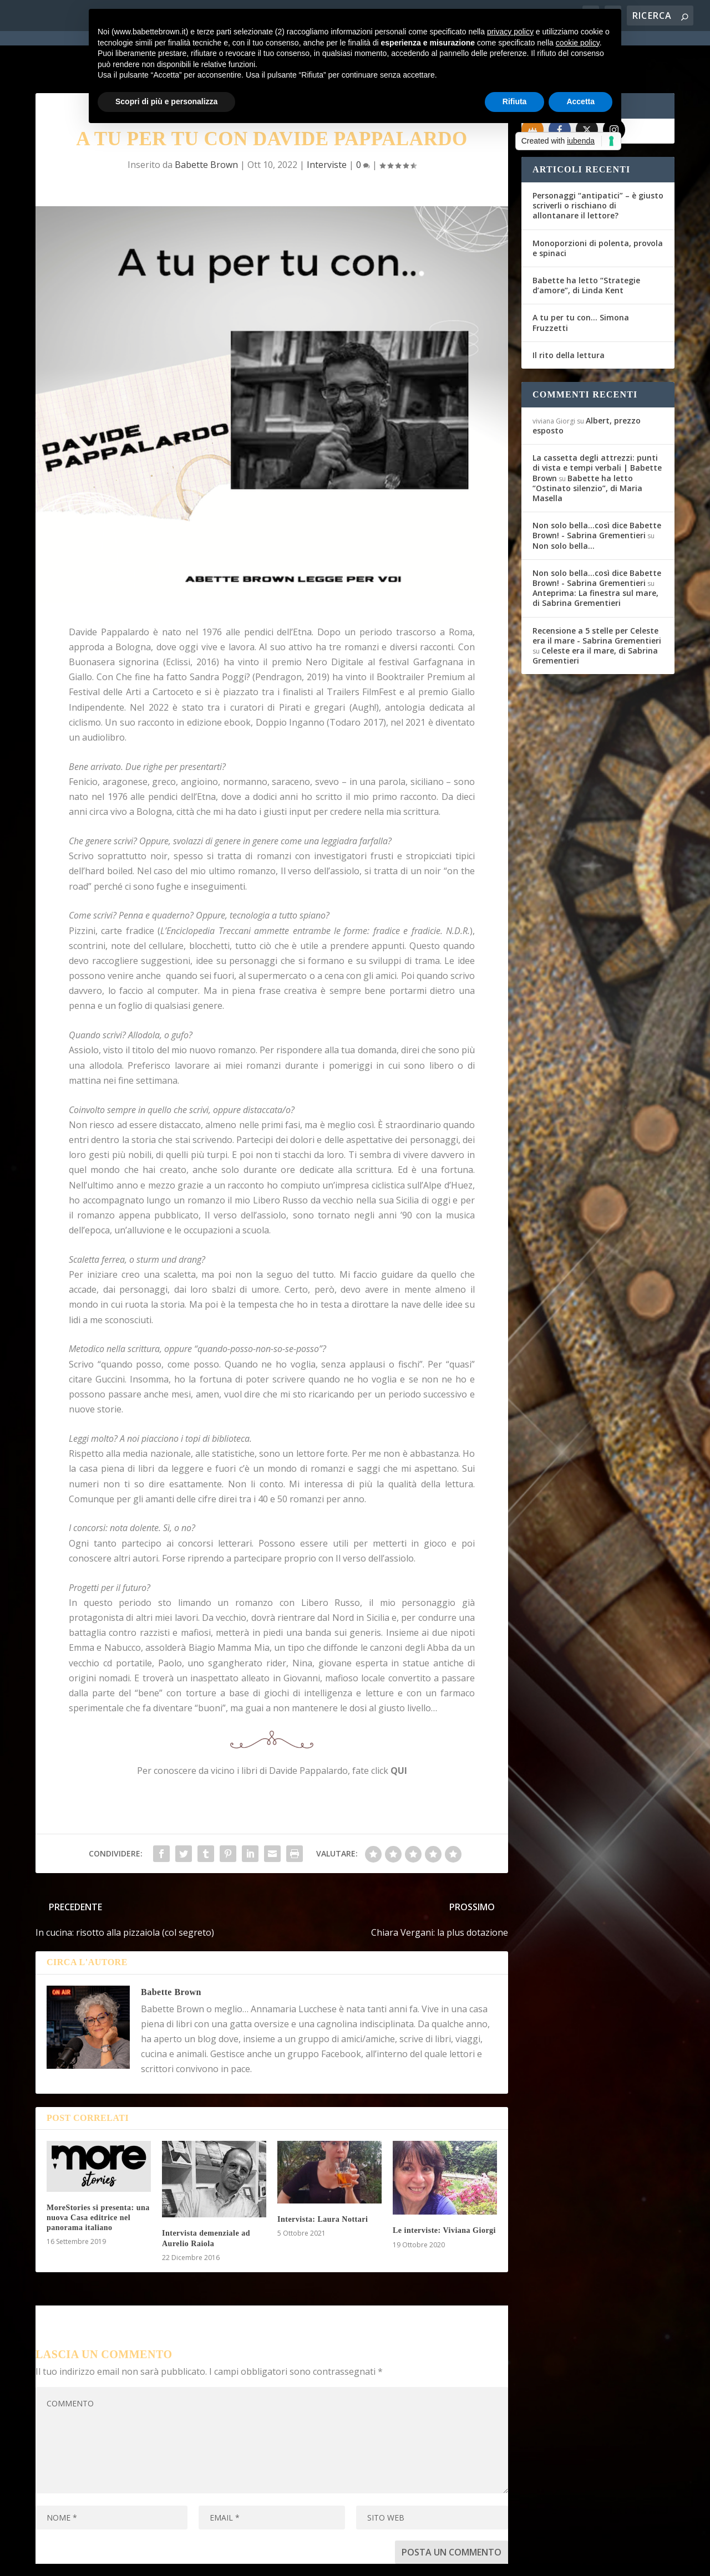  Describe the element at coordinates (444, 2190) in the screenshot. I see `Le interviste: Viviana Giorgi` at that location.